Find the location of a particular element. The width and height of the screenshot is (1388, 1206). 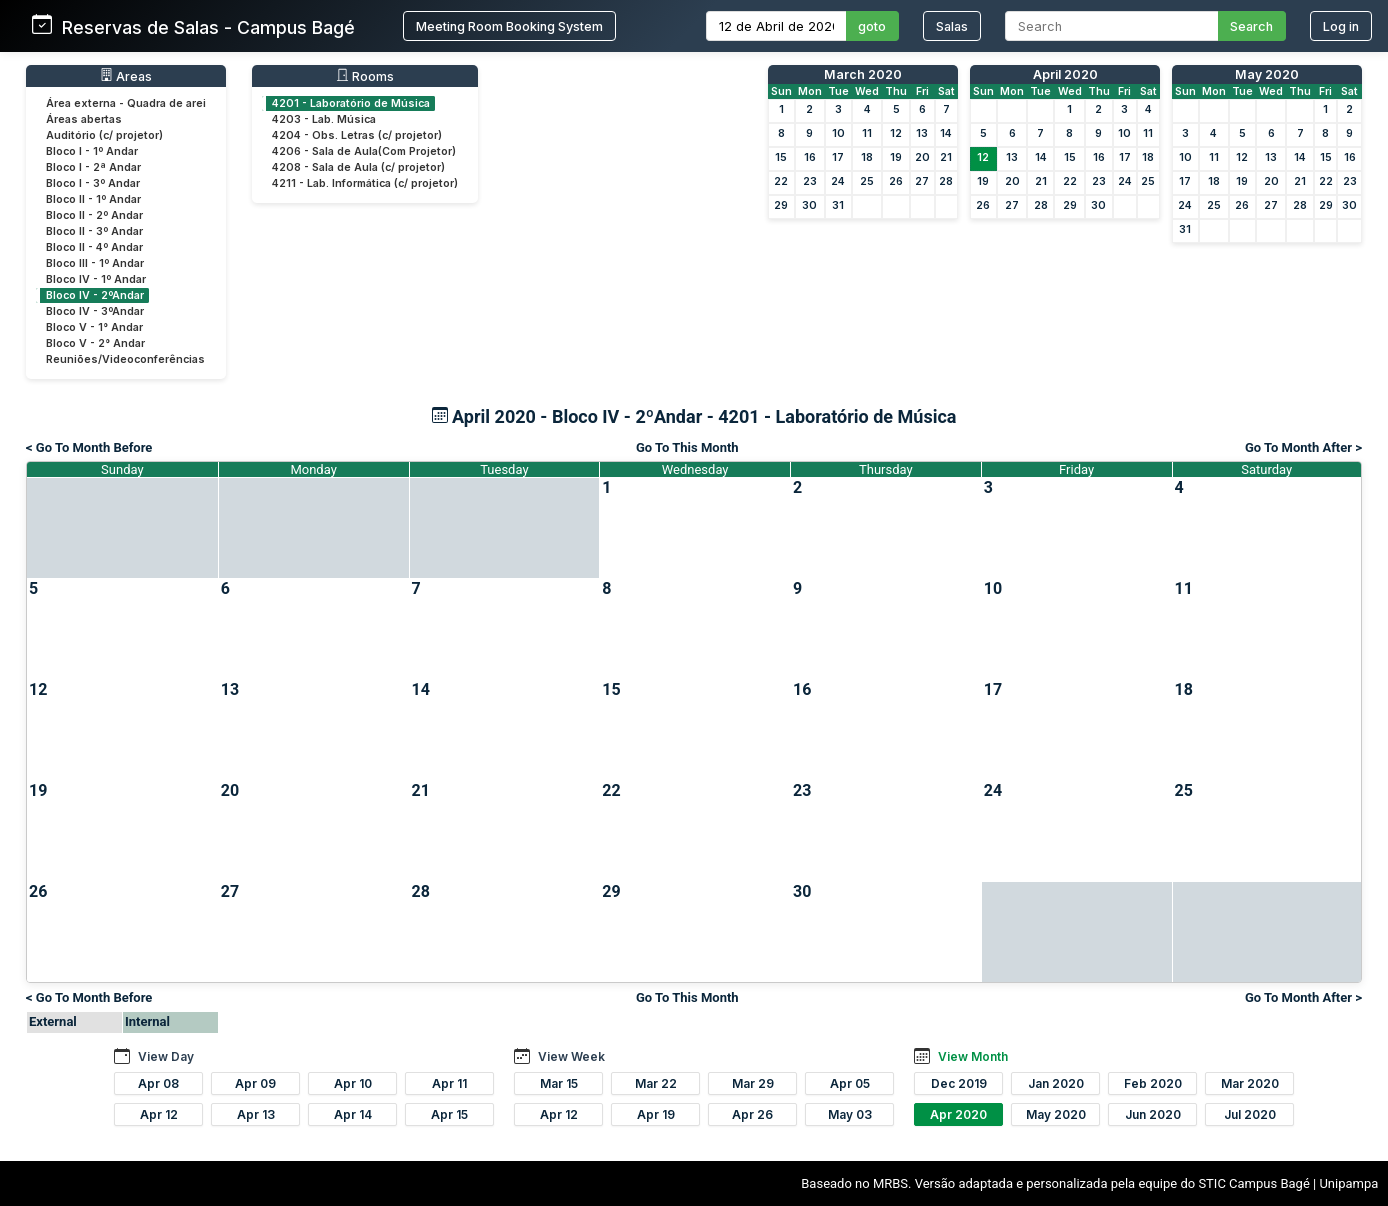

Apr 19 is located at coordinates (656, 1114).